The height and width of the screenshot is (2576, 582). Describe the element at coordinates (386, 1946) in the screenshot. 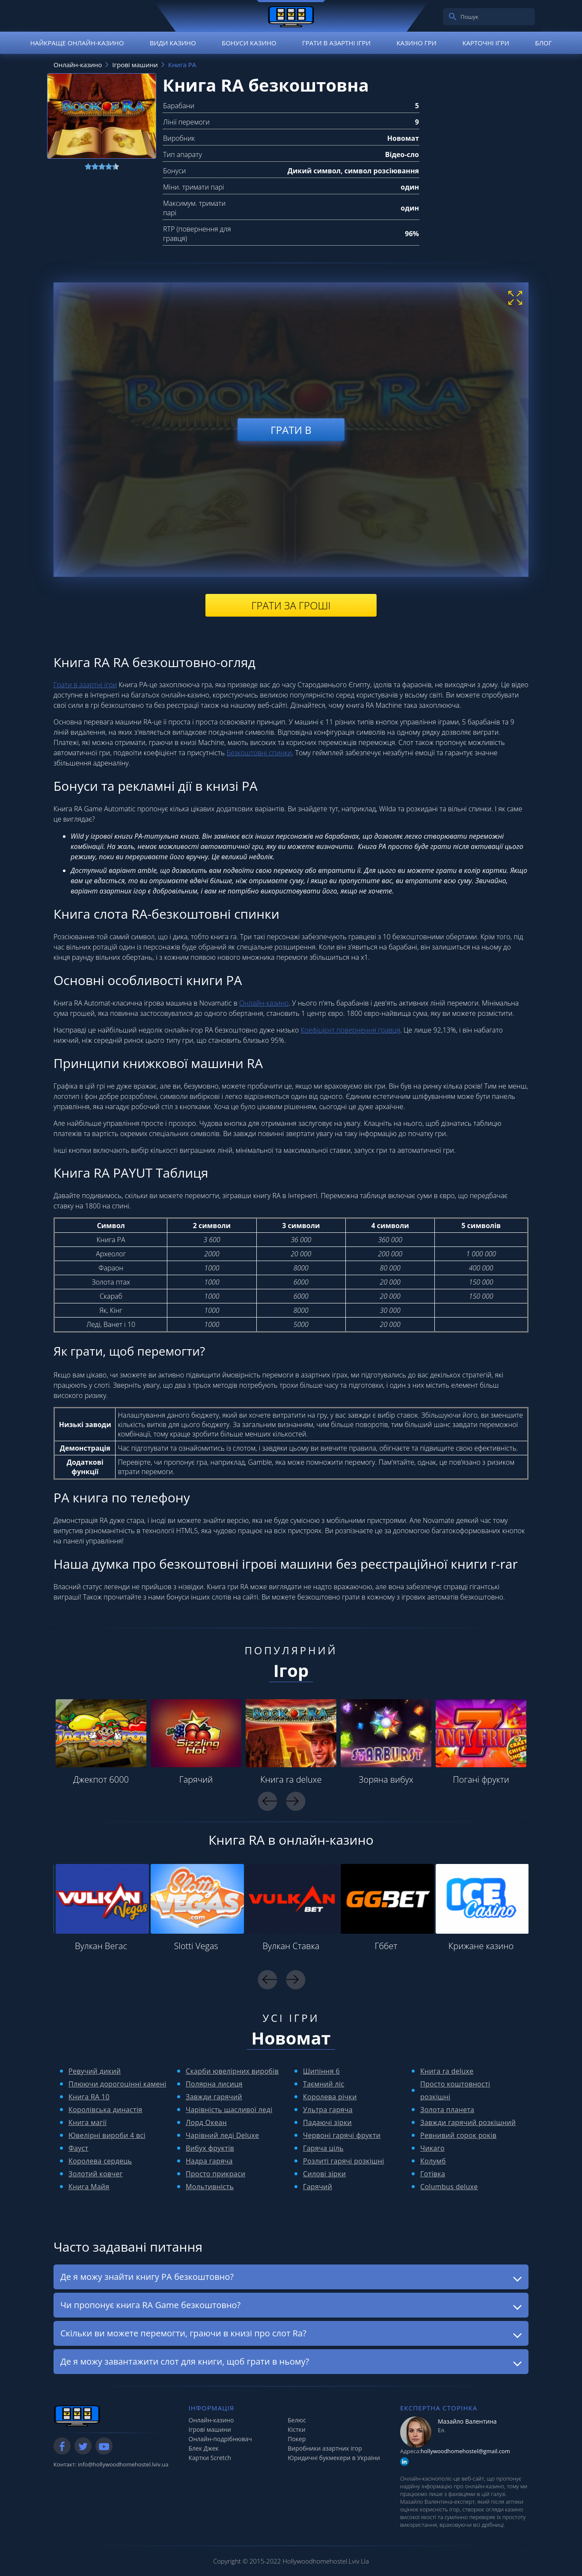

I see `Гббет` at that location.